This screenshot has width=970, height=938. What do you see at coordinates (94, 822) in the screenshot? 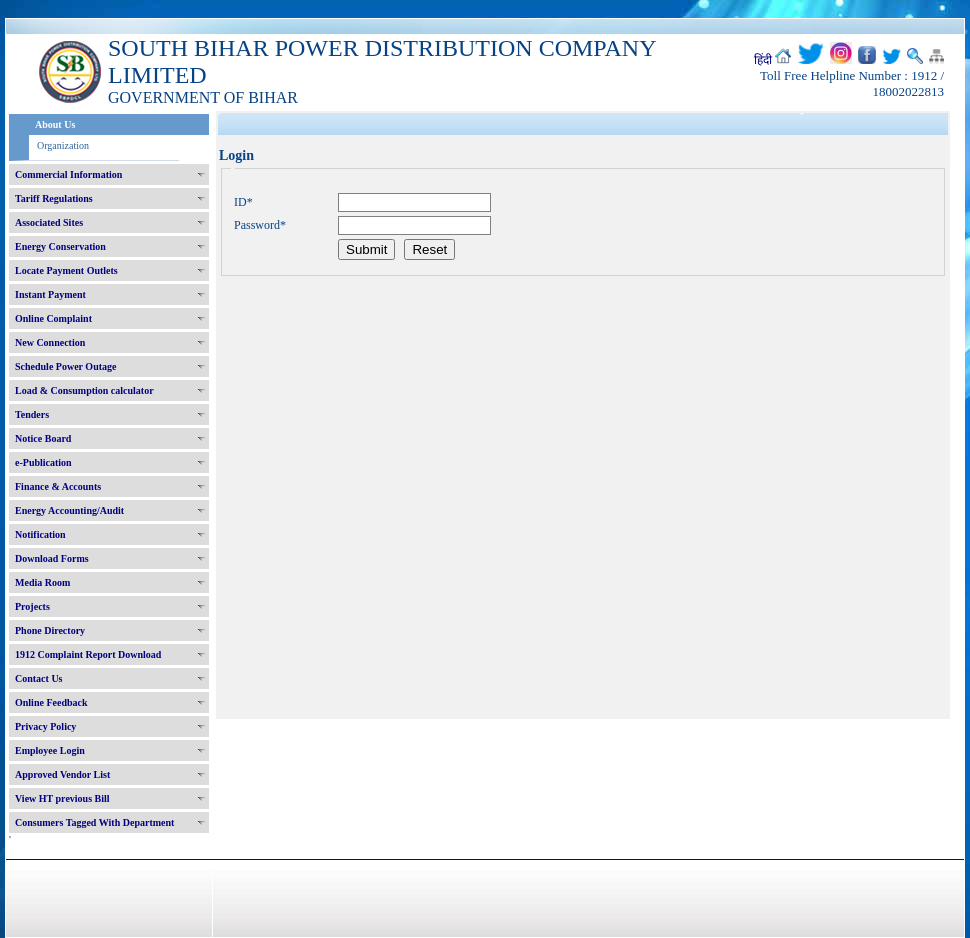
I see `Consumers Tagged With Department` at bounding box center [94, 822].